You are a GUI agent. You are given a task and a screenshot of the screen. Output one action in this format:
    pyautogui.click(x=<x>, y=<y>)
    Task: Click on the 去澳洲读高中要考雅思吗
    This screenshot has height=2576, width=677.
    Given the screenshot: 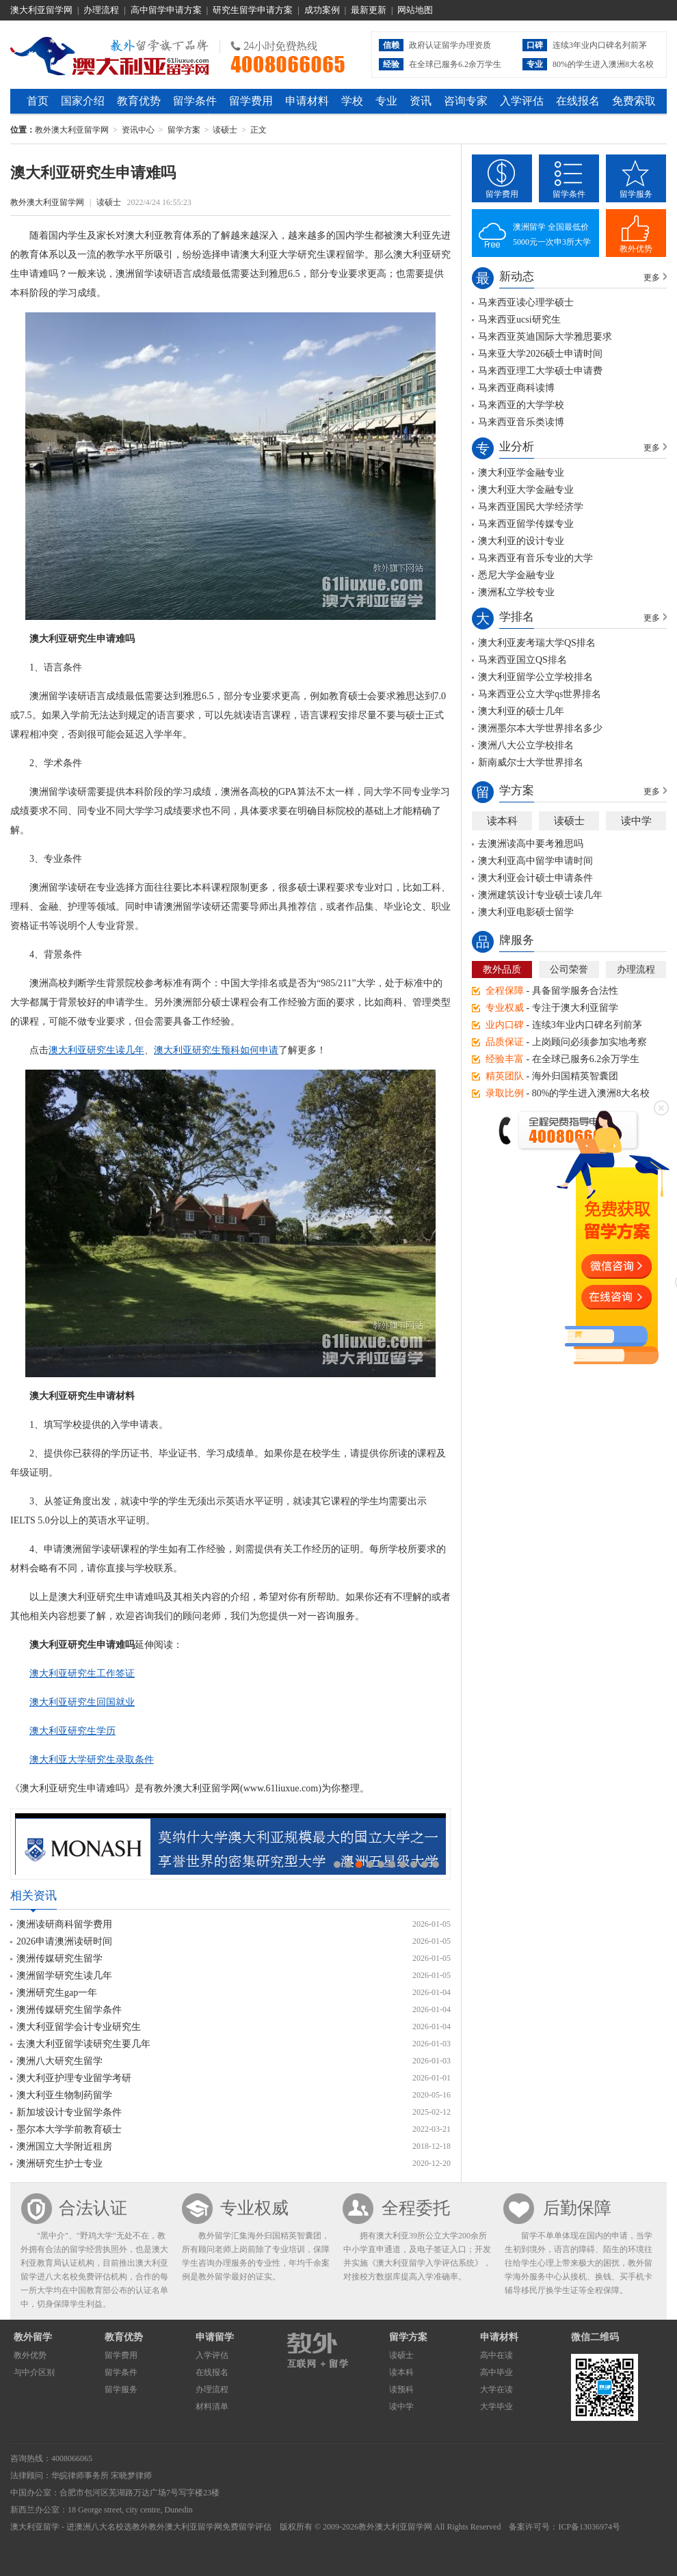 What is the action you would take?
    pyautogui.click(x=530, y=844)
    